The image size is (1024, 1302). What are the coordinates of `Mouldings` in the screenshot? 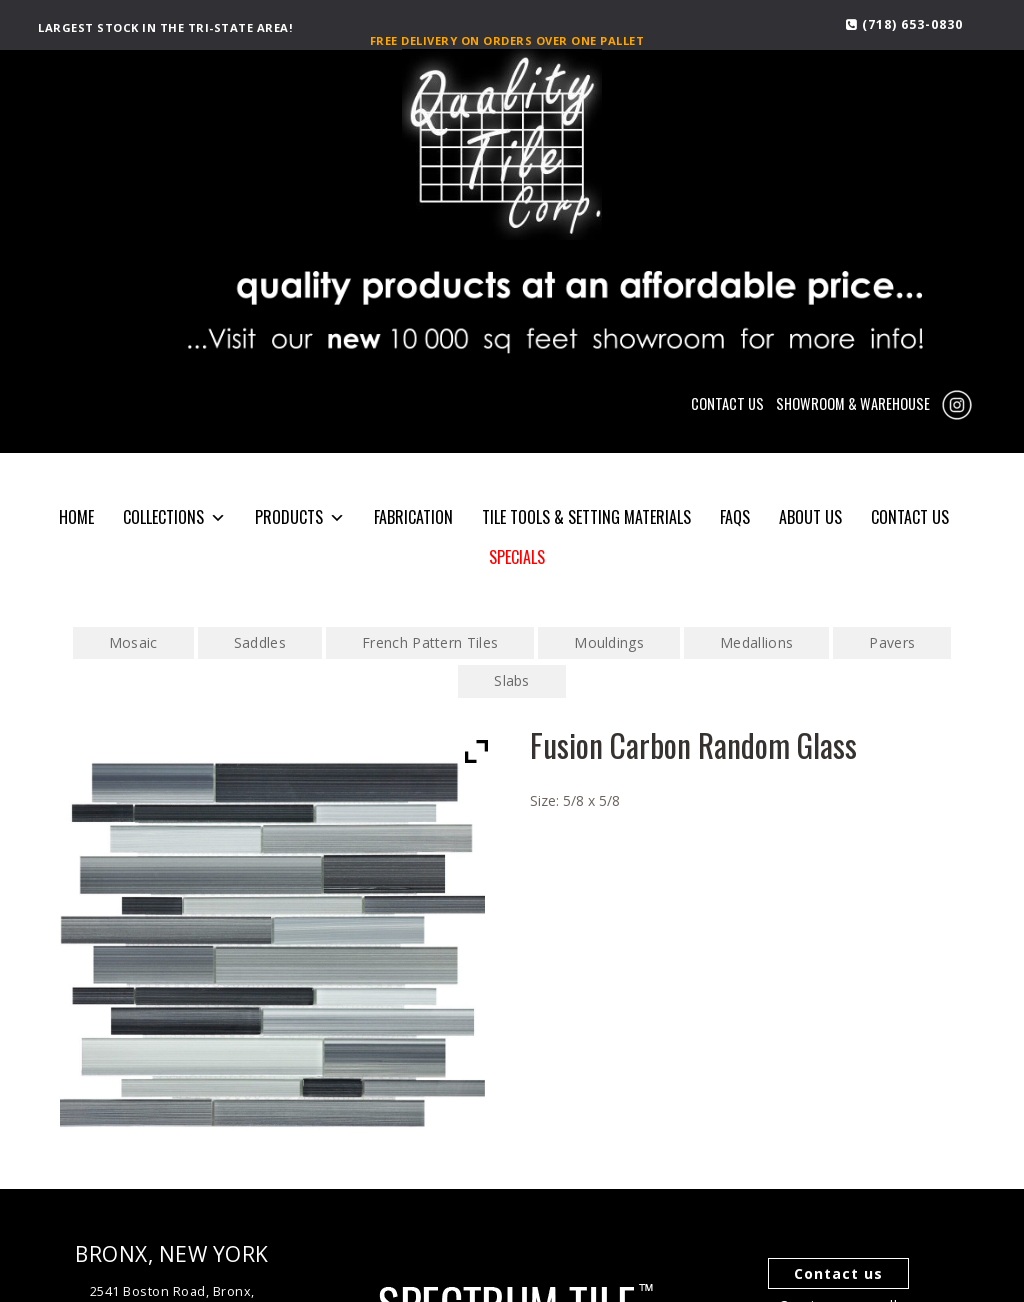 It's located at (609, 642).